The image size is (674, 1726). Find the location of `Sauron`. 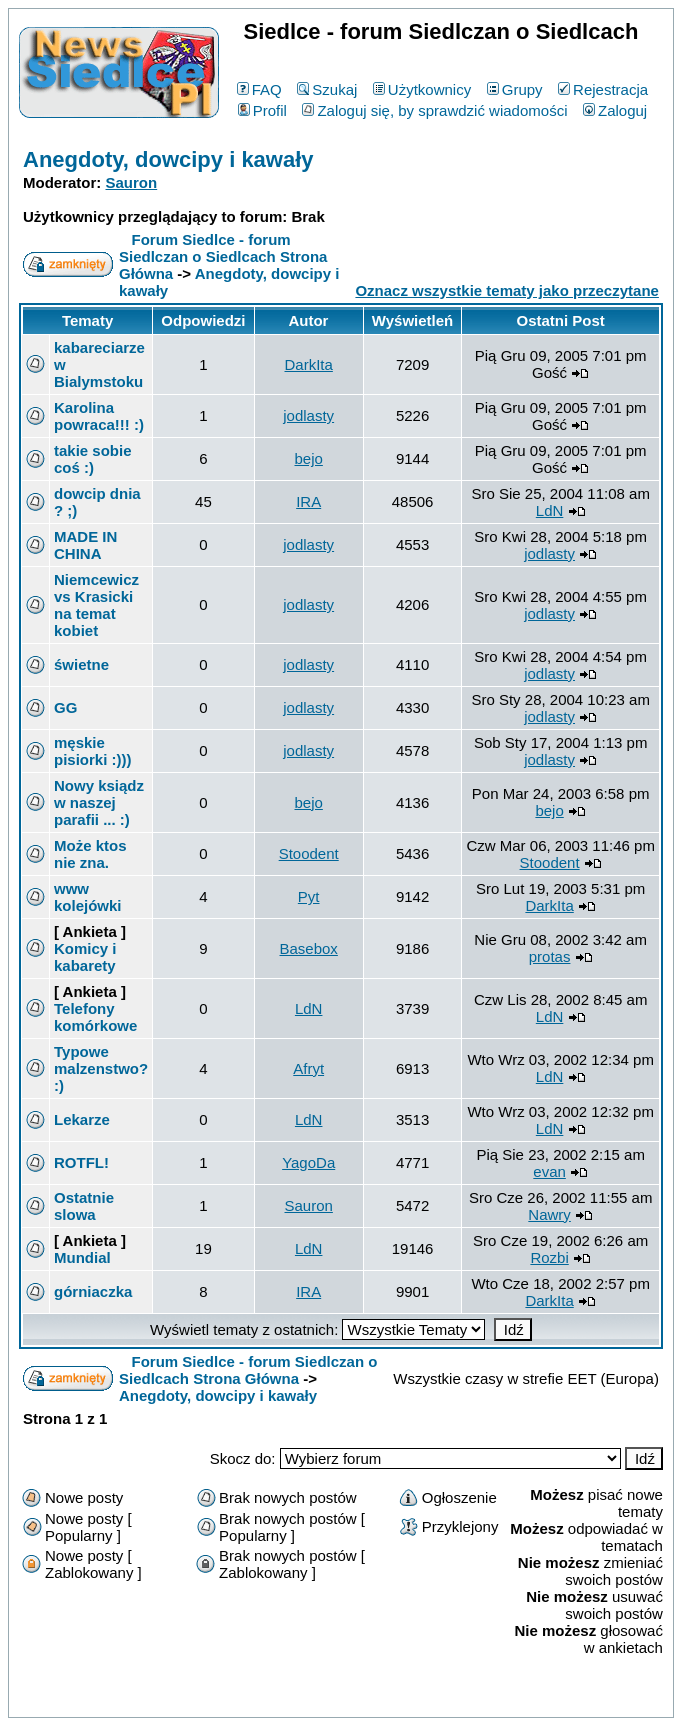

Sauron is located at coordinates (132, 182).